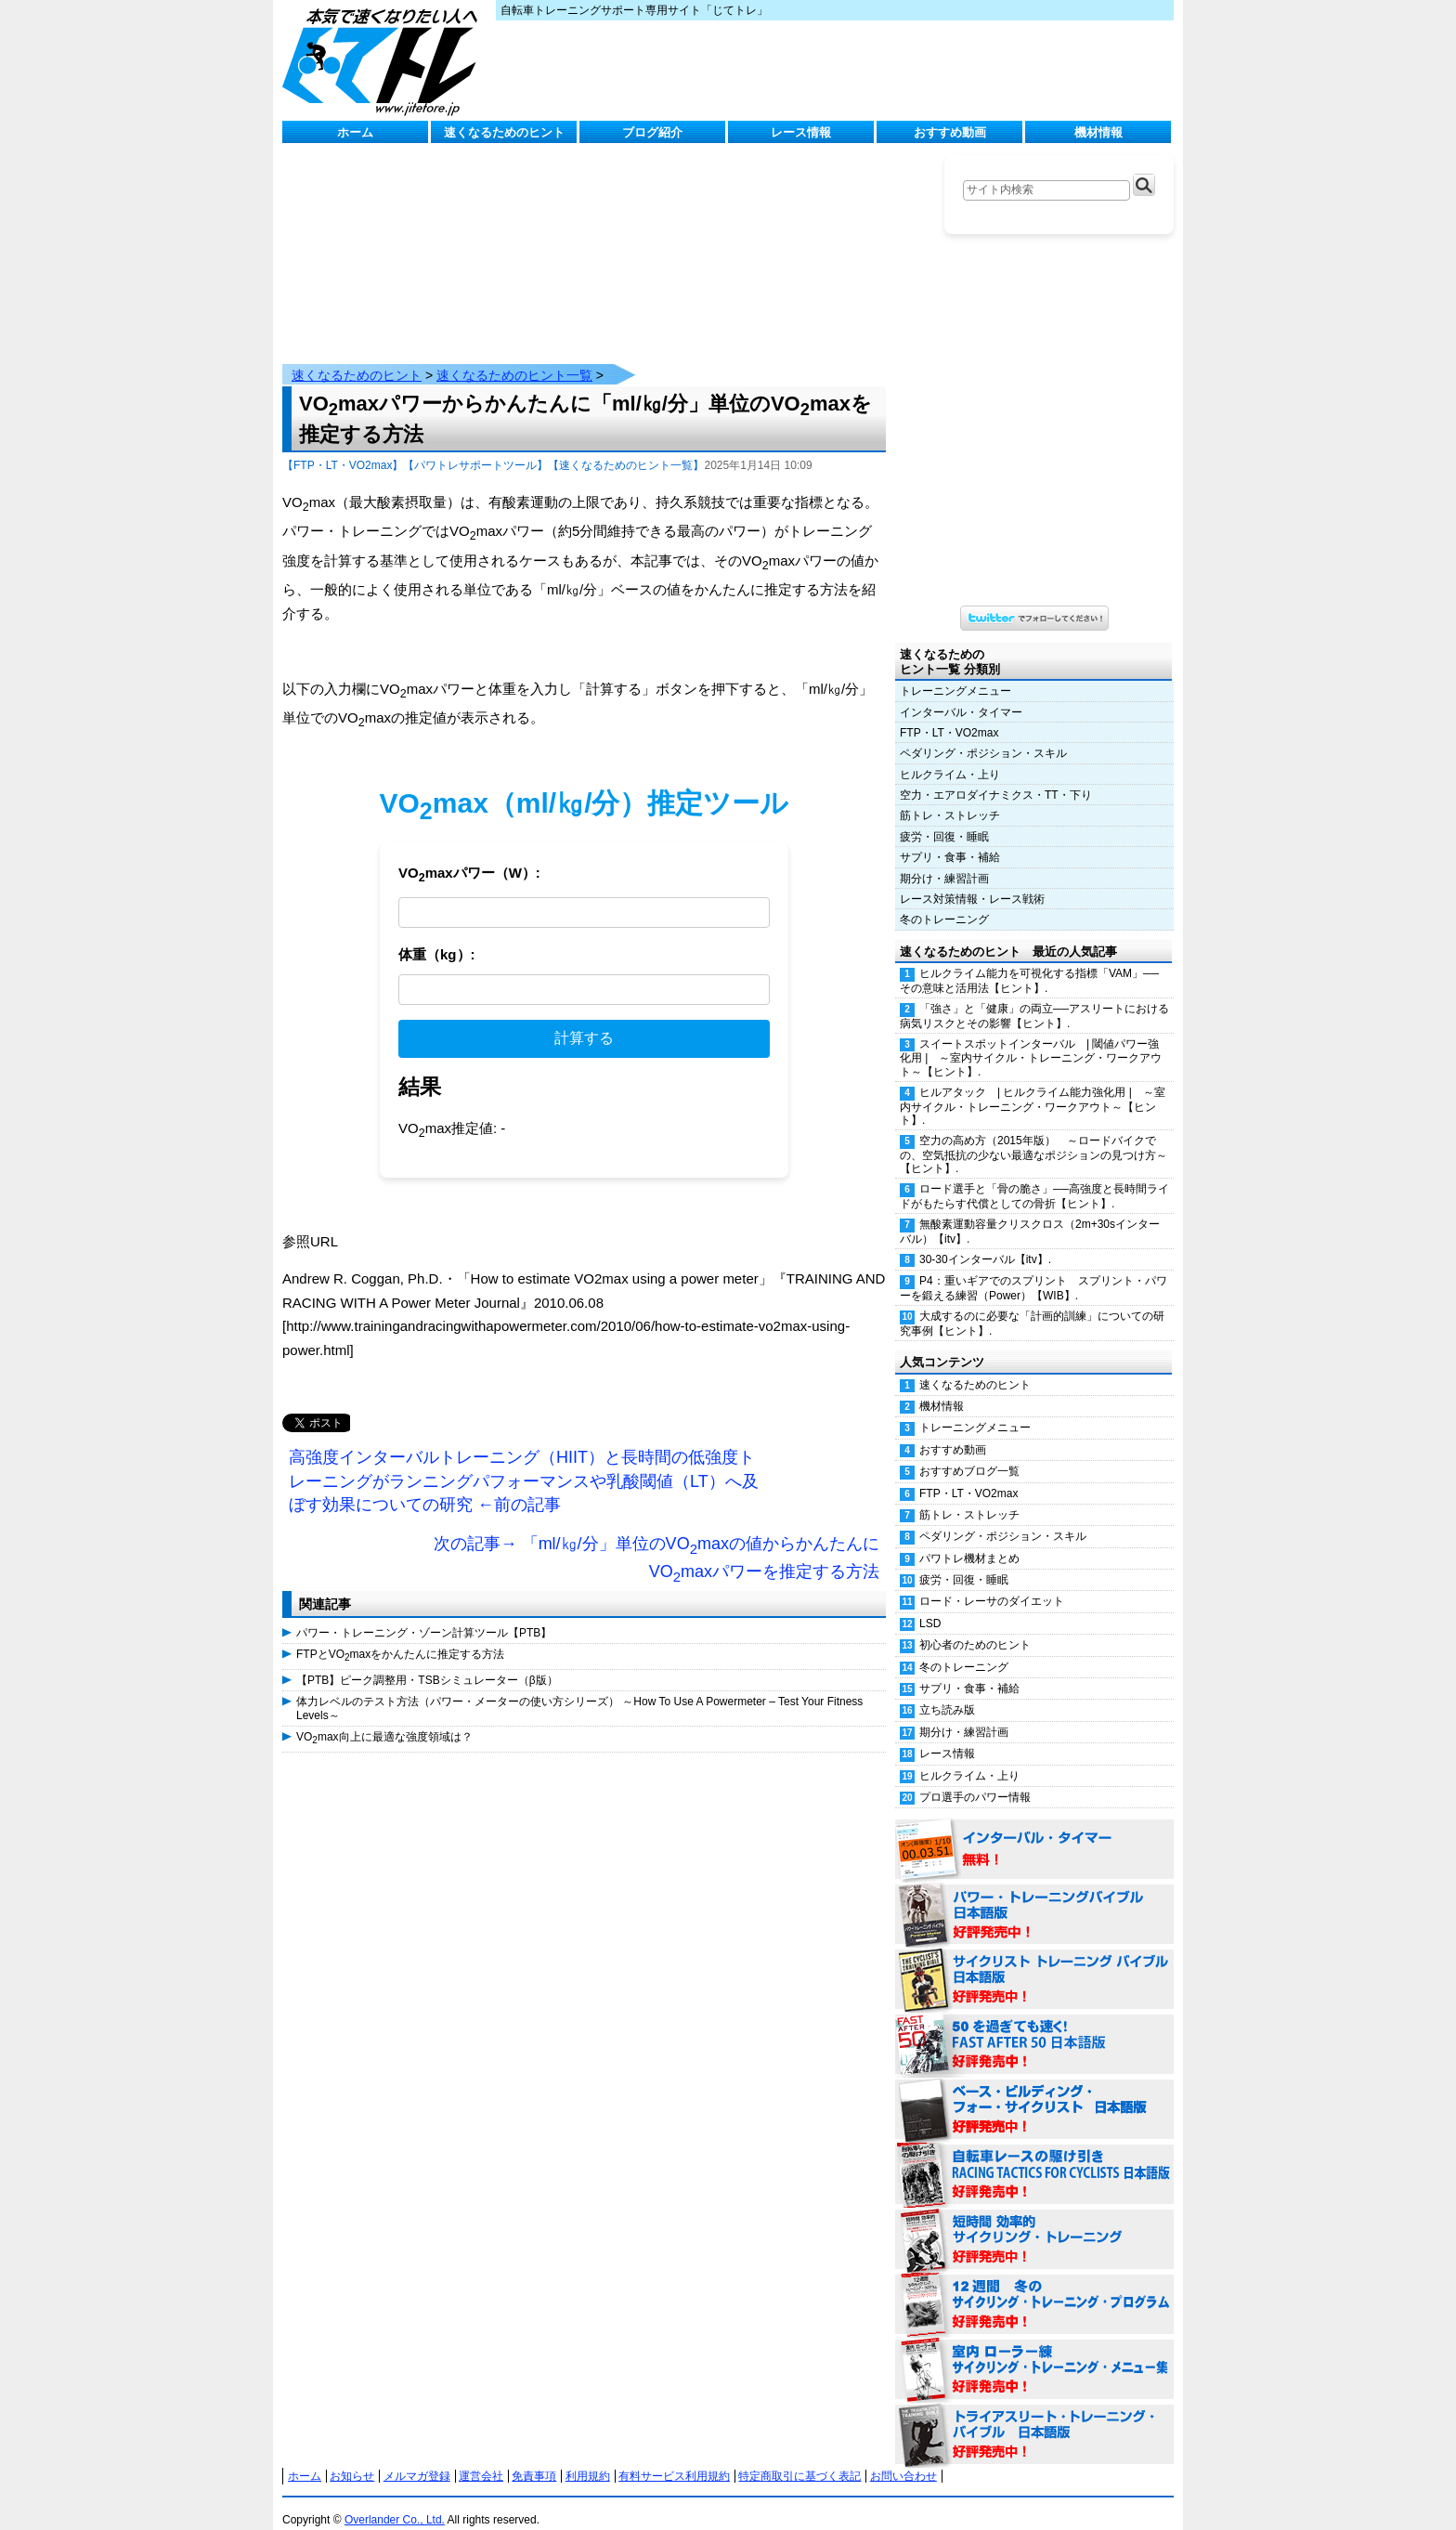 Image resolution: width=1456 pixels, height=2530 pixels. I want to click on FTP・LT・VO2max, so click(949, 714).